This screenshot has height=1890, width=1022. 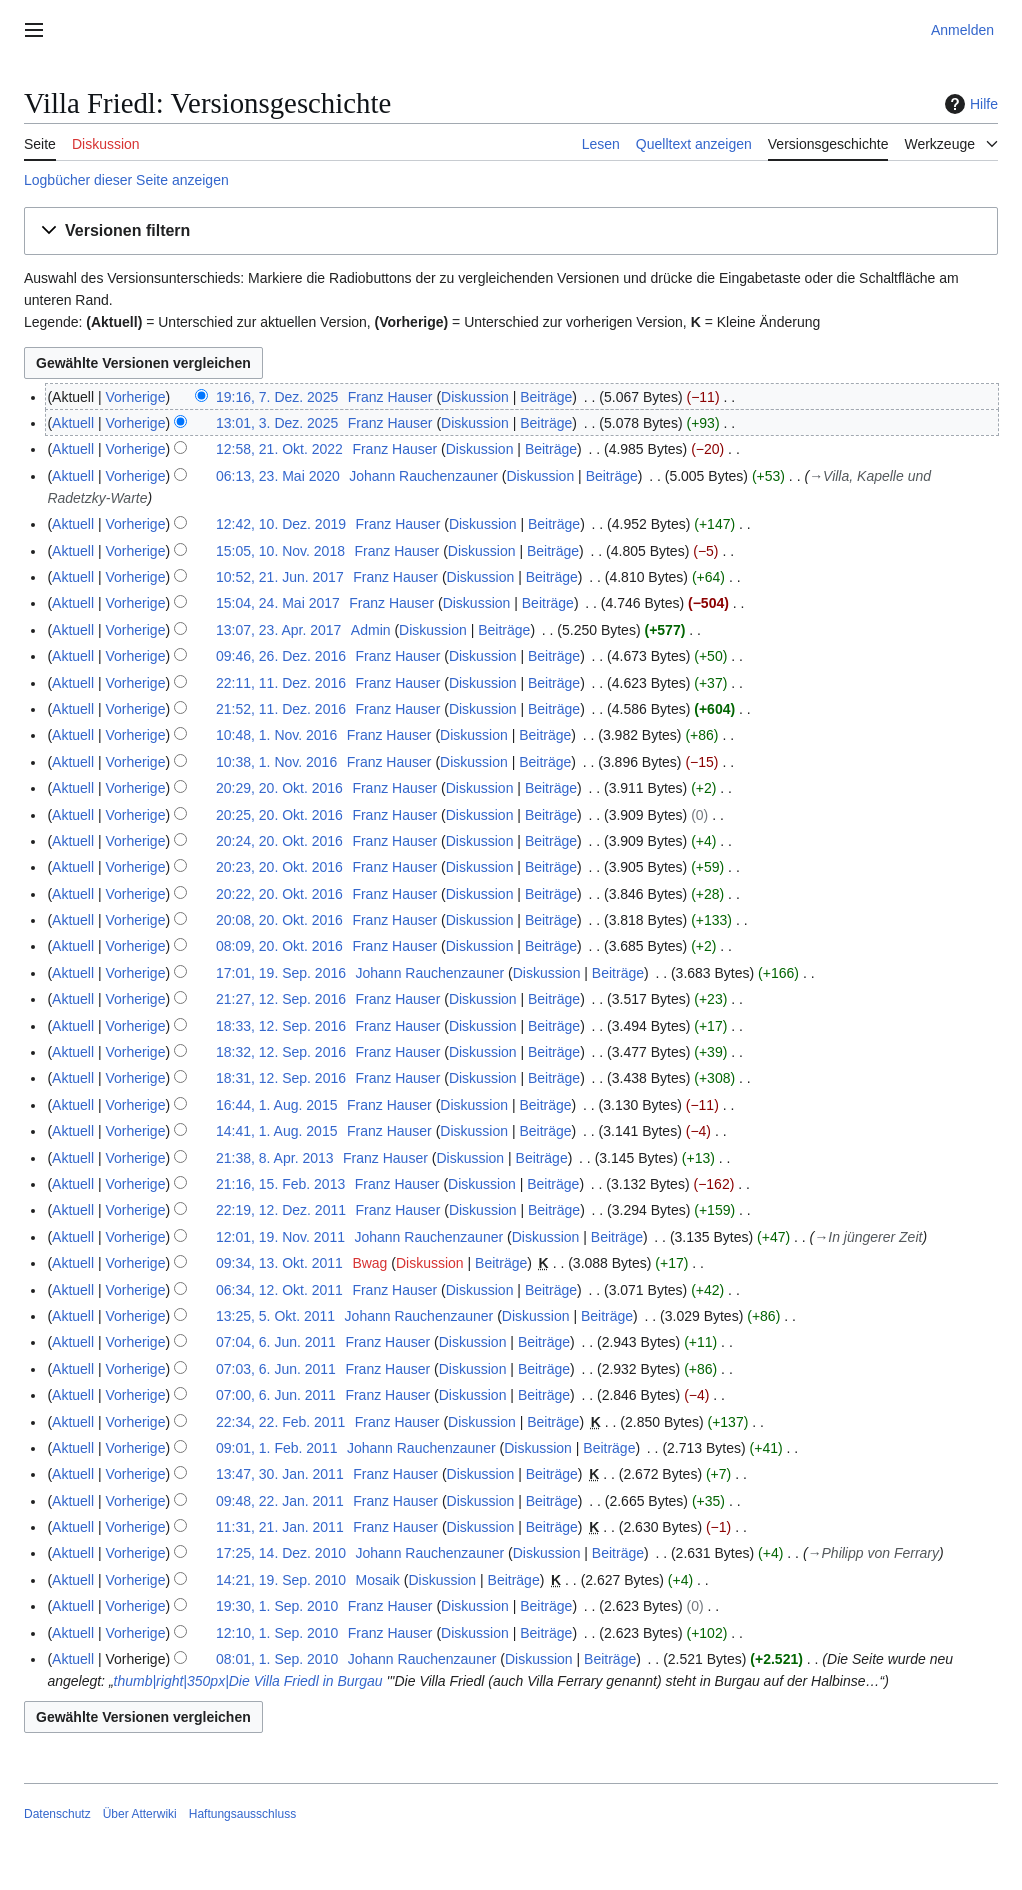 What do you see at coordinates (279, 449) in the screenshot?
I see `12:58, 21. Okt. 2022` at bounding box center [279, 449].